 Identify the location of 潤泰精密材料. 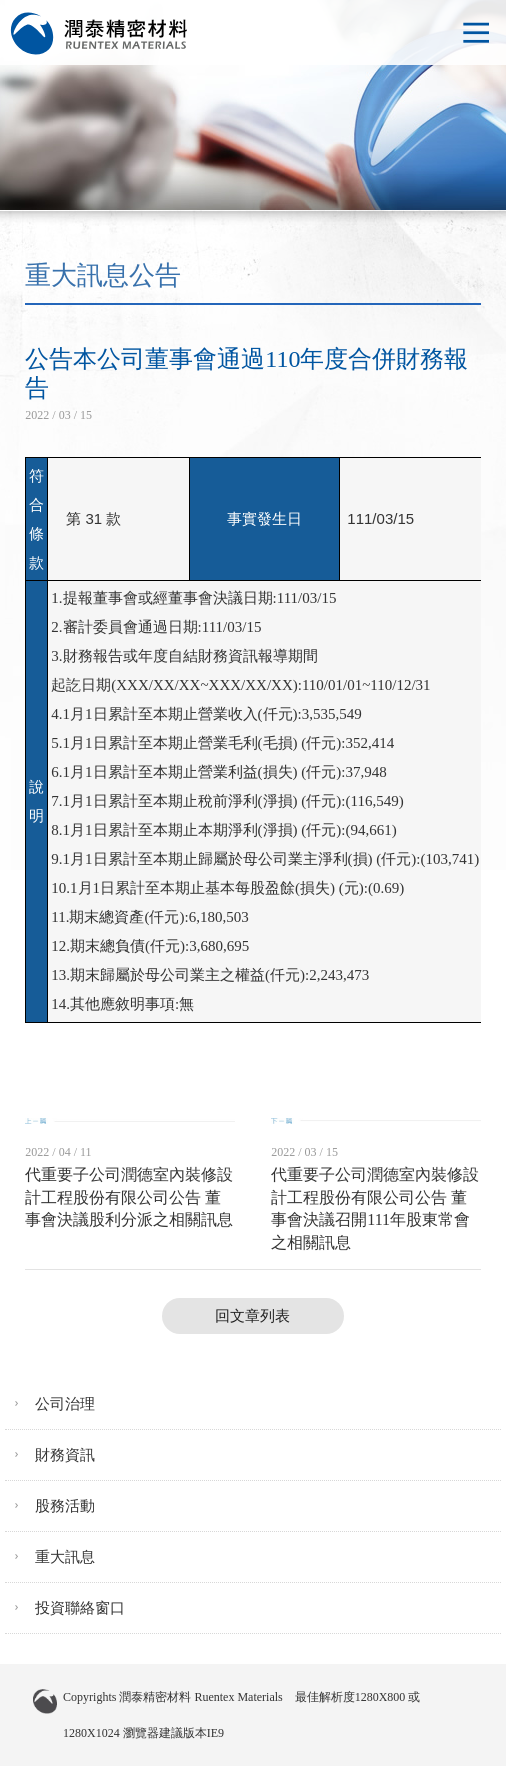
(100, 34).